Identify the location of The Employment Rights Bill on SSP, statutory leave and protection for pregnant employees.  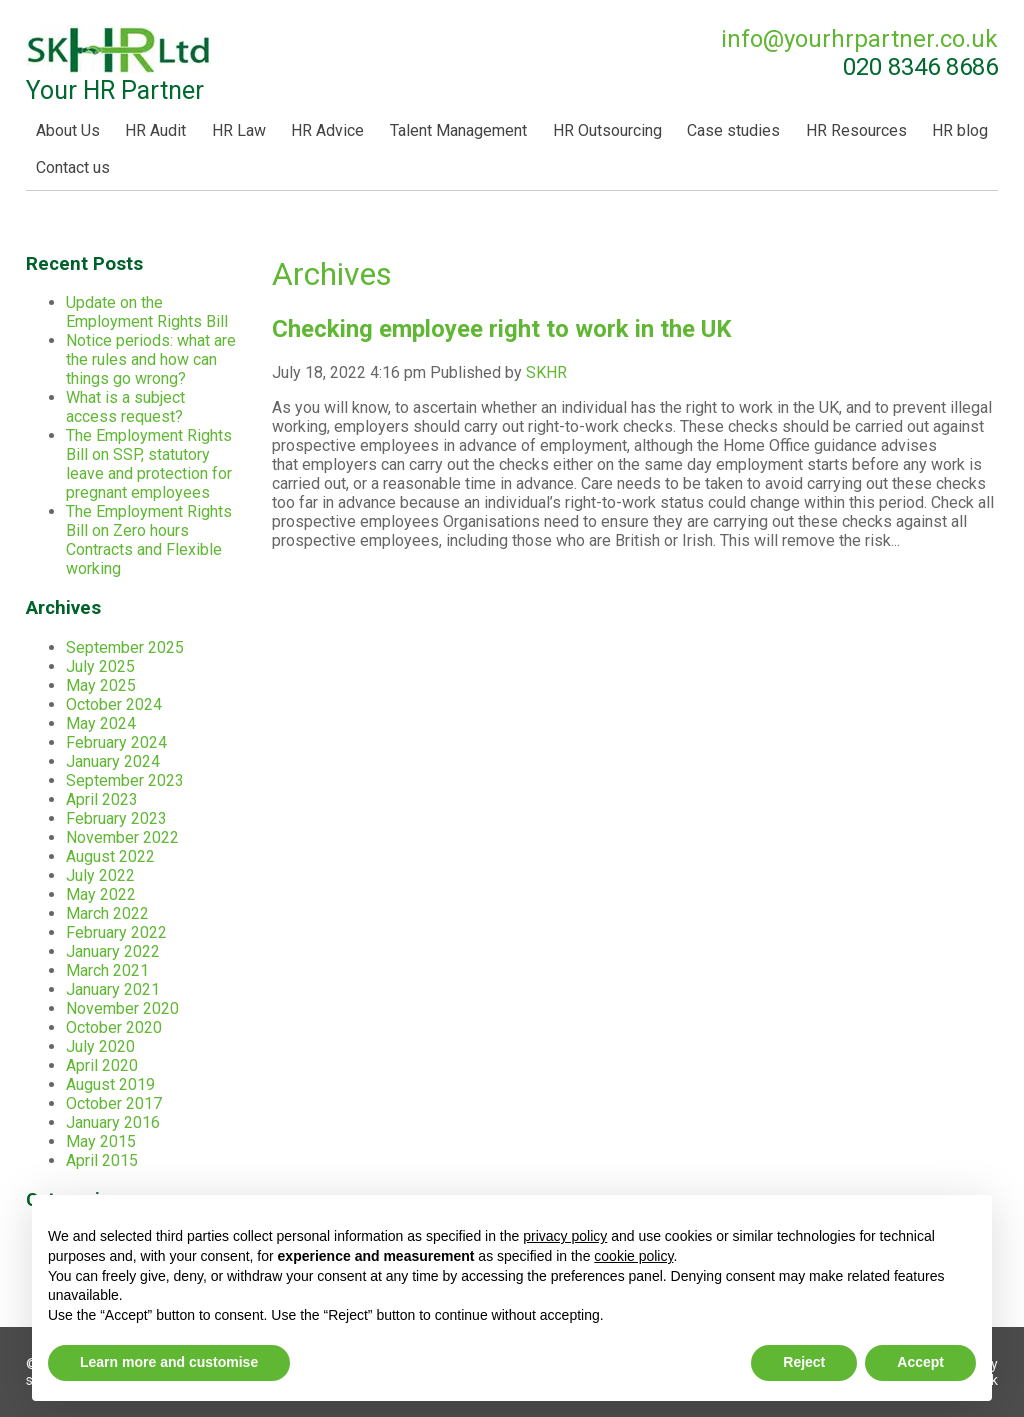
(149, 464).